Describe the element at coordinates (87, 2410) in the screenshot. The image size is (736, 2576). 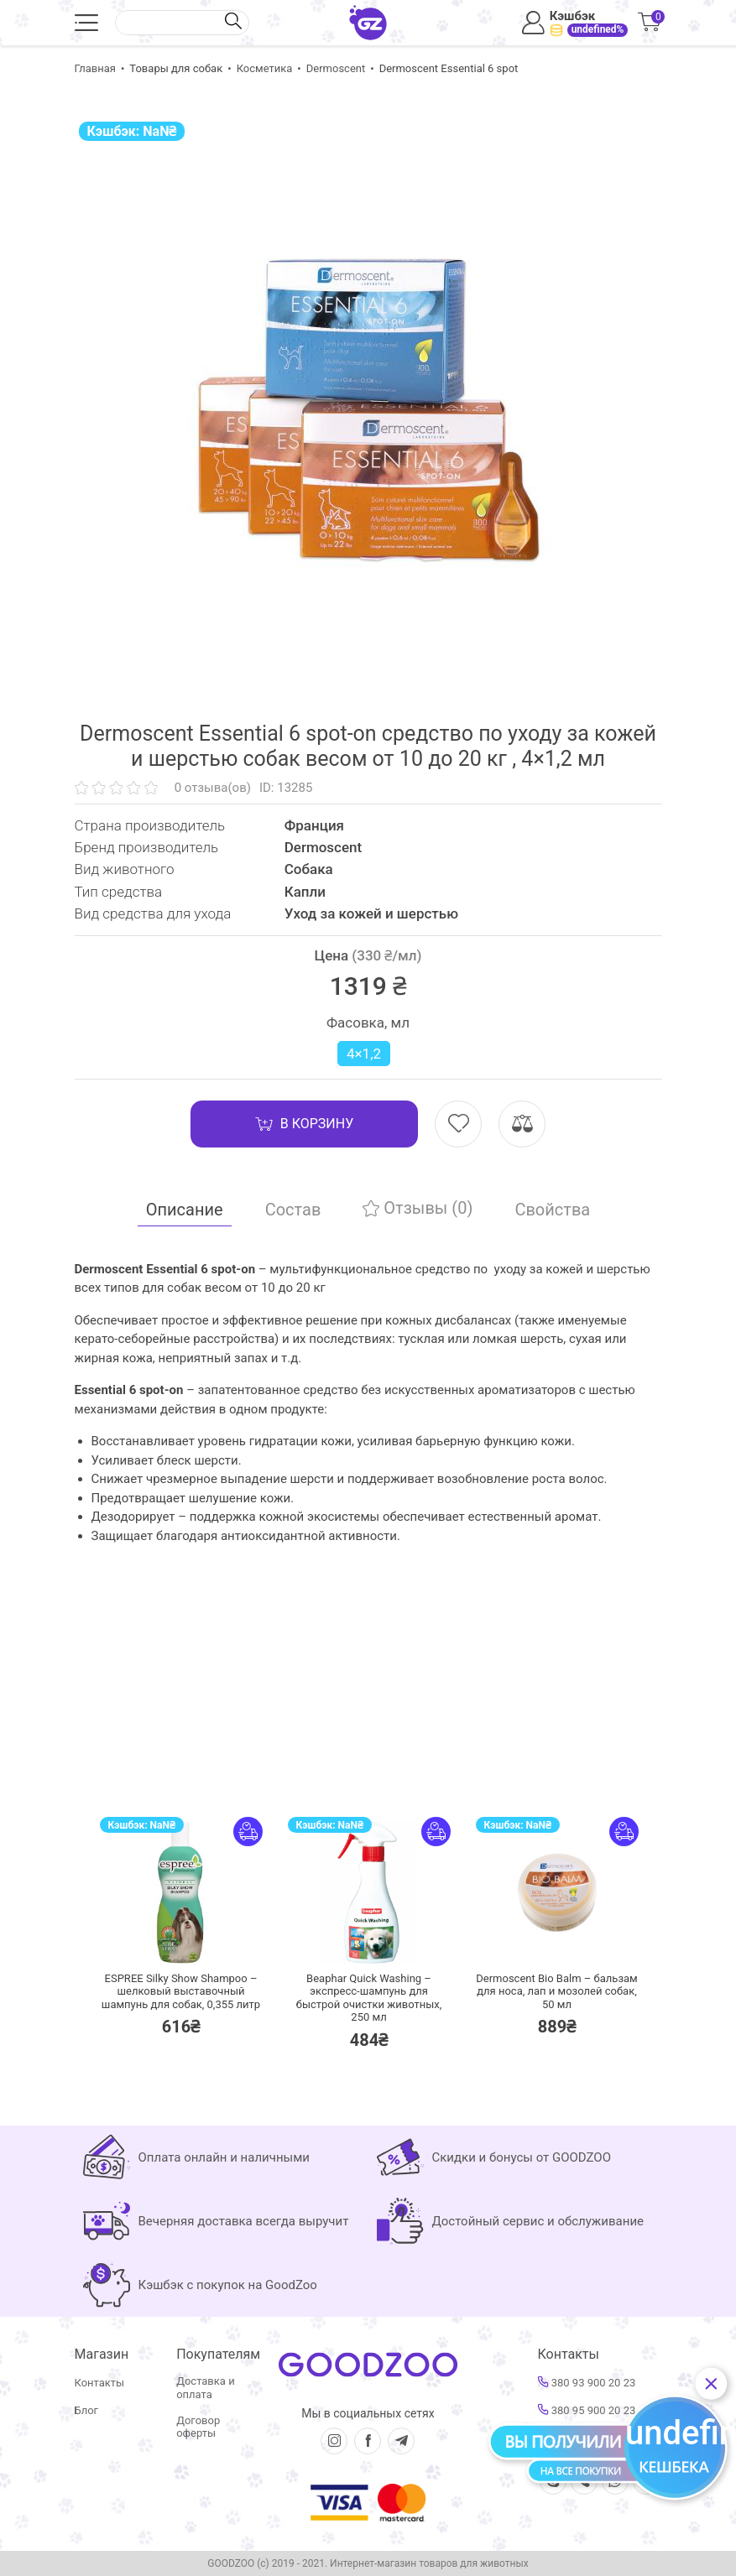
I see `Блог` at that location.